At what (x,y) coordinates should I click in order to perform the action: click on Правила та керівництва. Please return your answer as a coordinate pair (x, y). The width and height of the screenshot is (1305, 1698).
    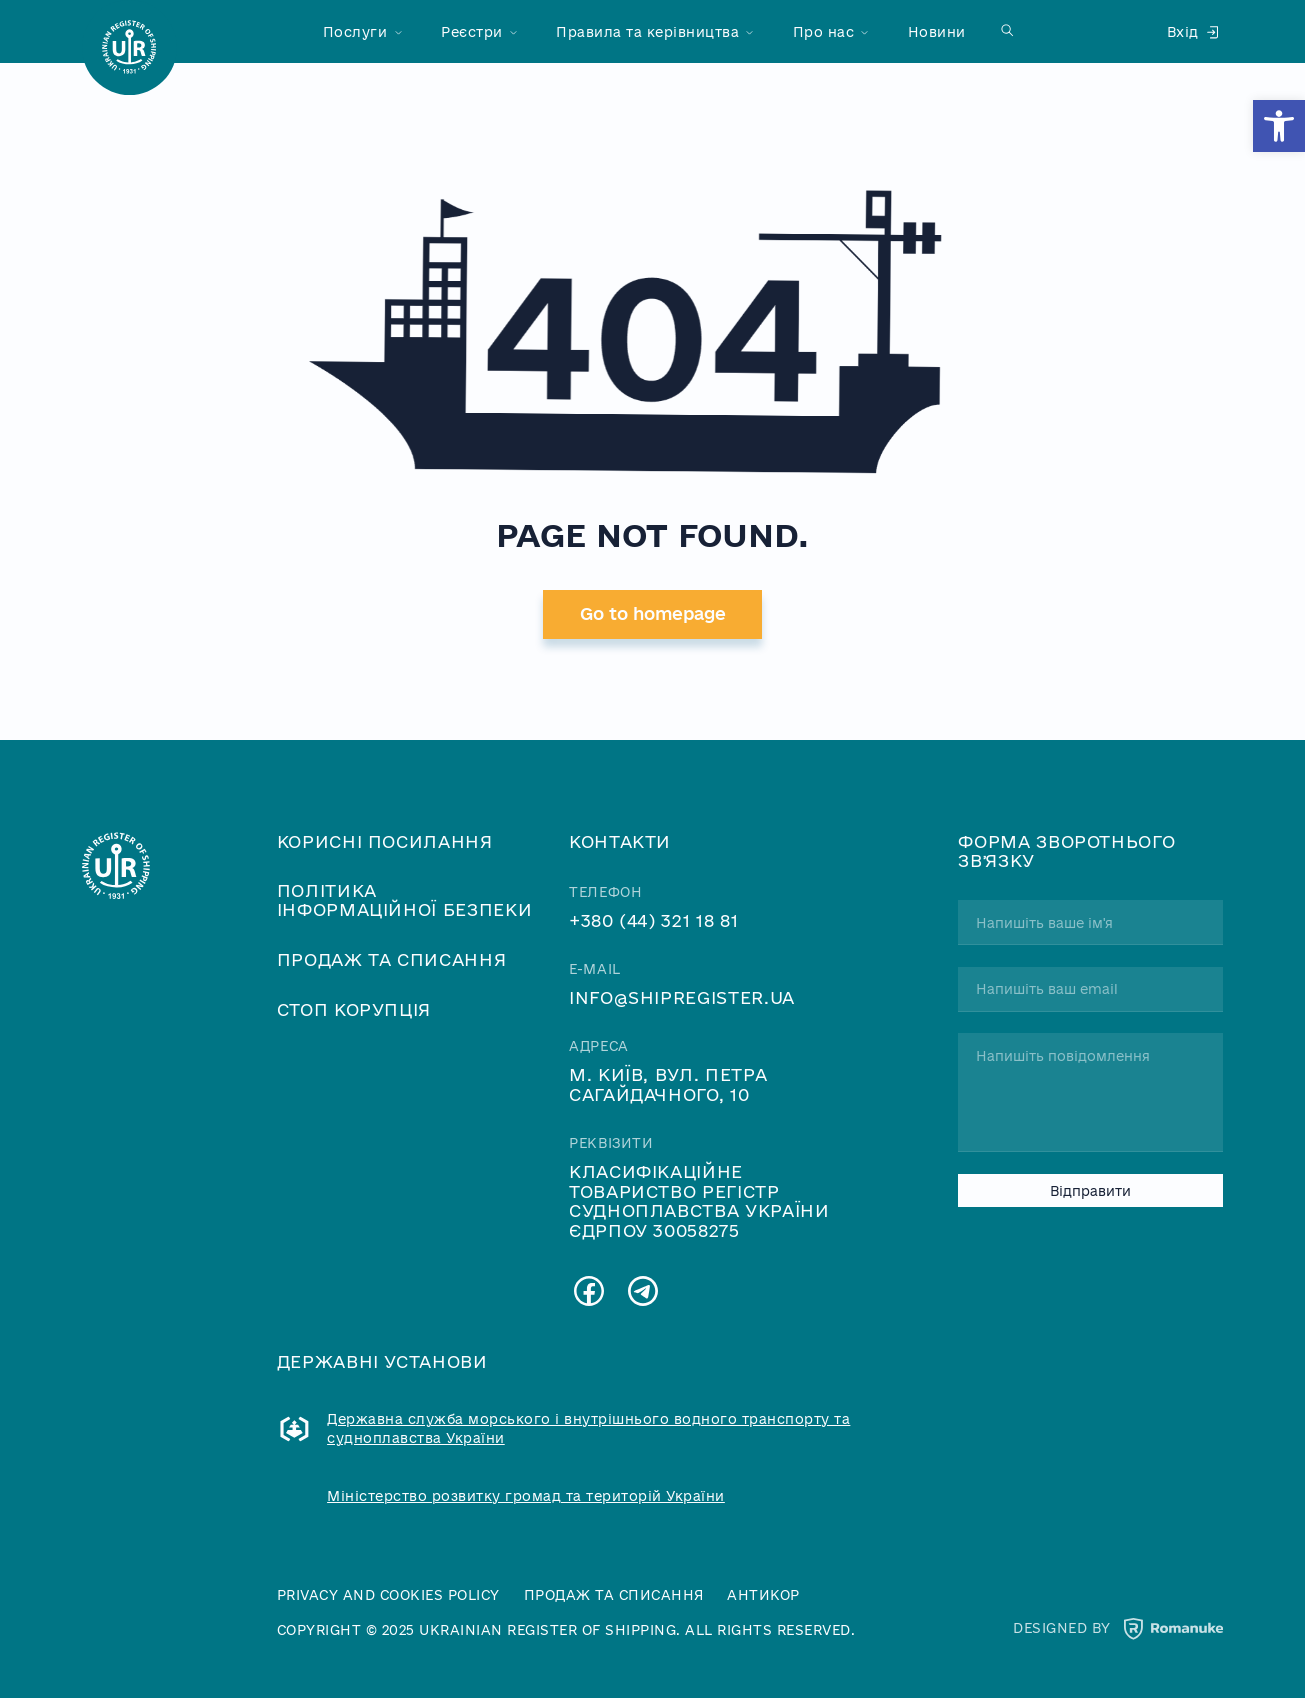
    Looking at the image, I should click on (647, 31).